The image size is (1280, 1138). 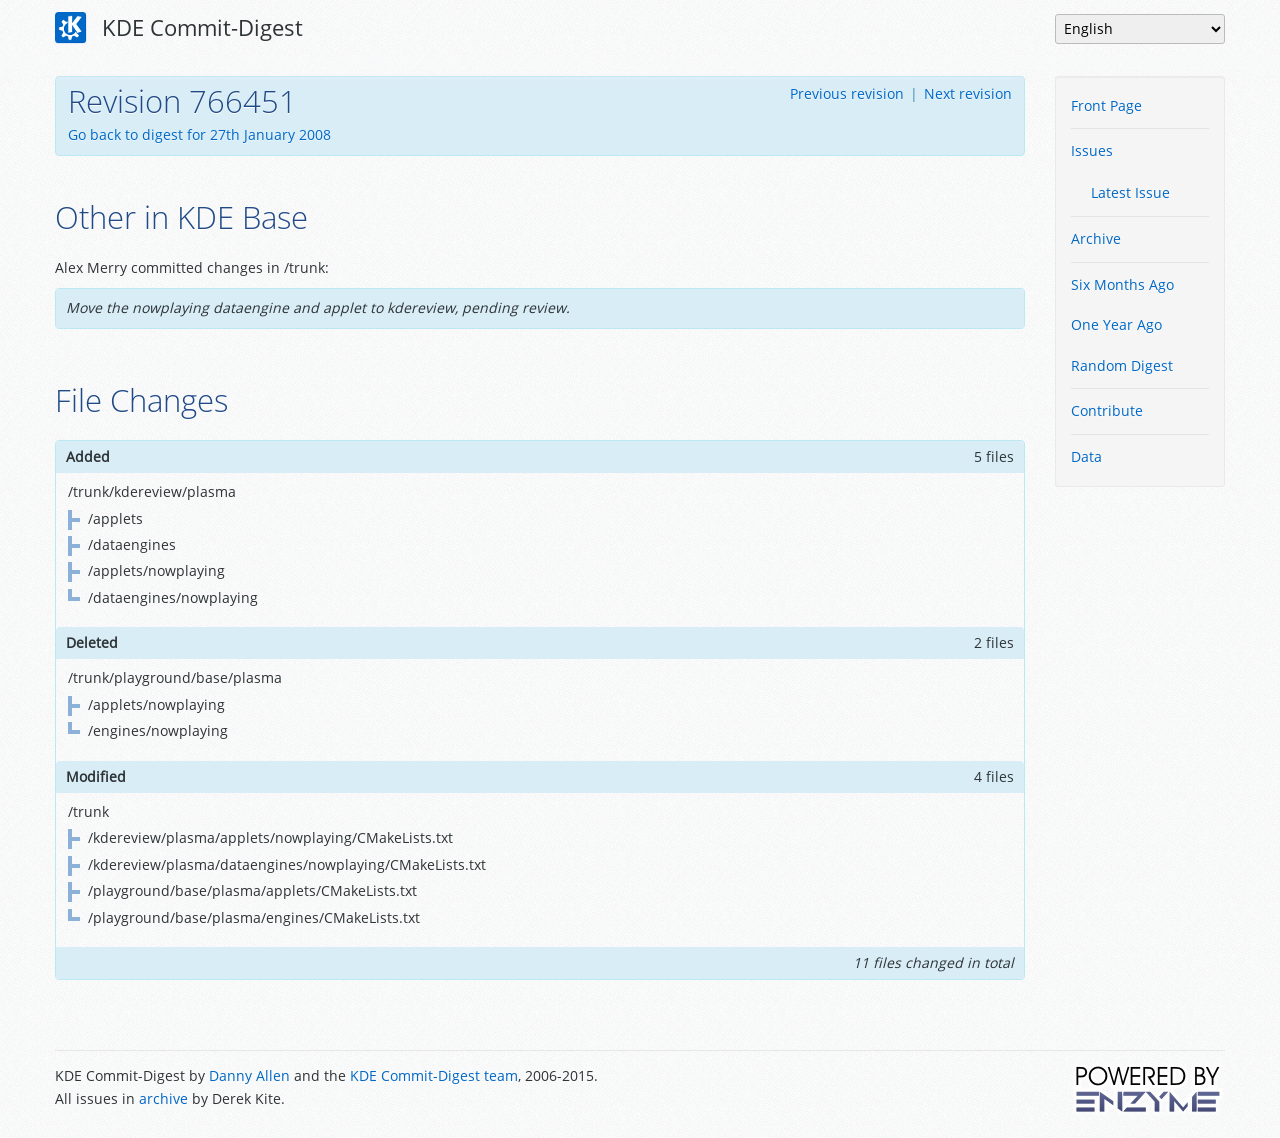 I want to click on KDE Commit-Digest team, so click(x=434, y=1075).